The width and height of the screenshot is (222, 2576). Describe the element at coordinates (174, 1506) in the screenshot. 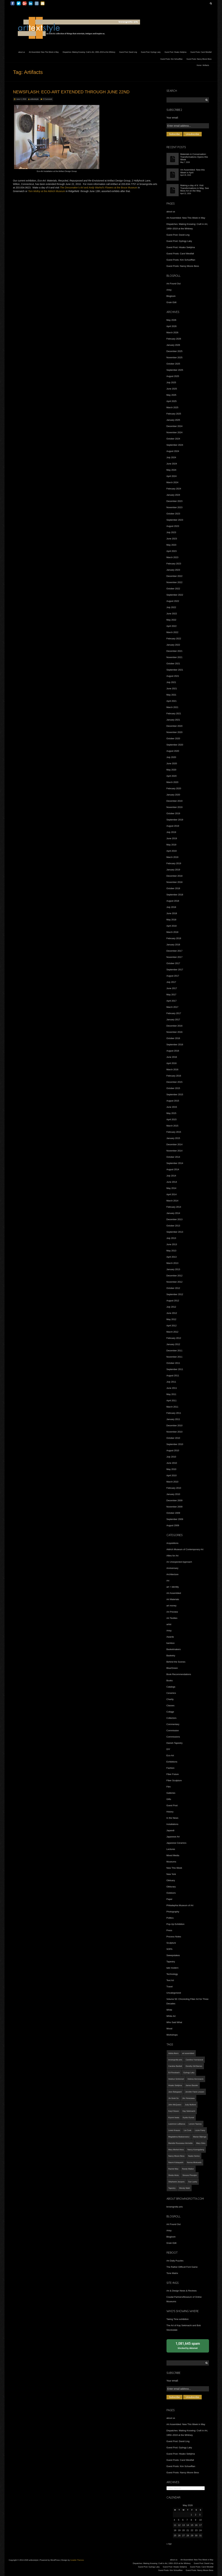

I see `November 2009` at that location.